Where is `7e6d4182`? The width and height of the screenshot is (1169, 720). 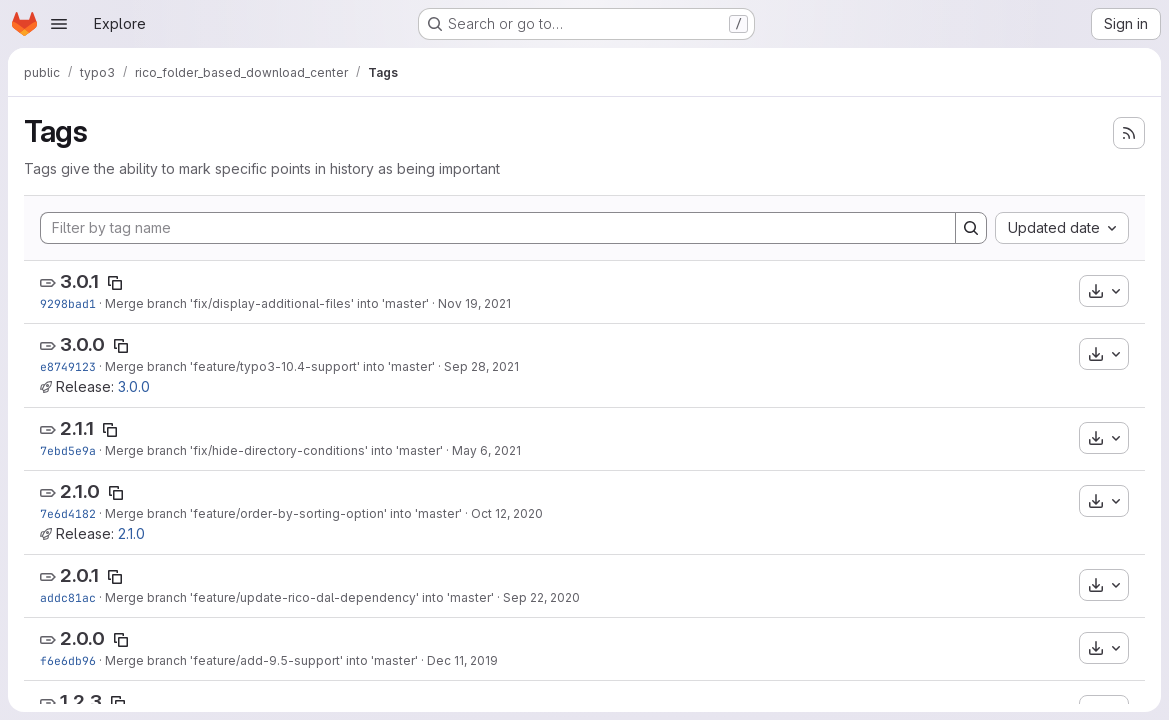 7e6d4182 is located at coordinates (68, 513).